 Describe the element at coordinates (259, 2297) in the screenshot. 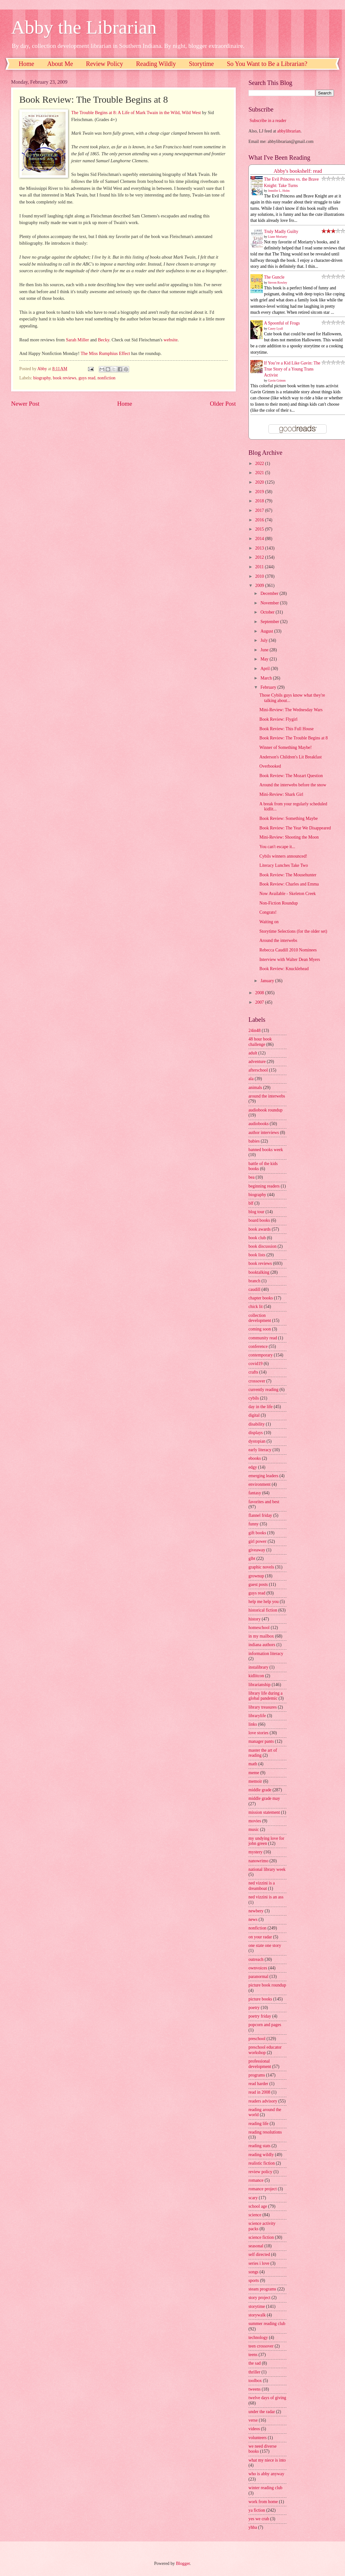

I see `story project` at that location.